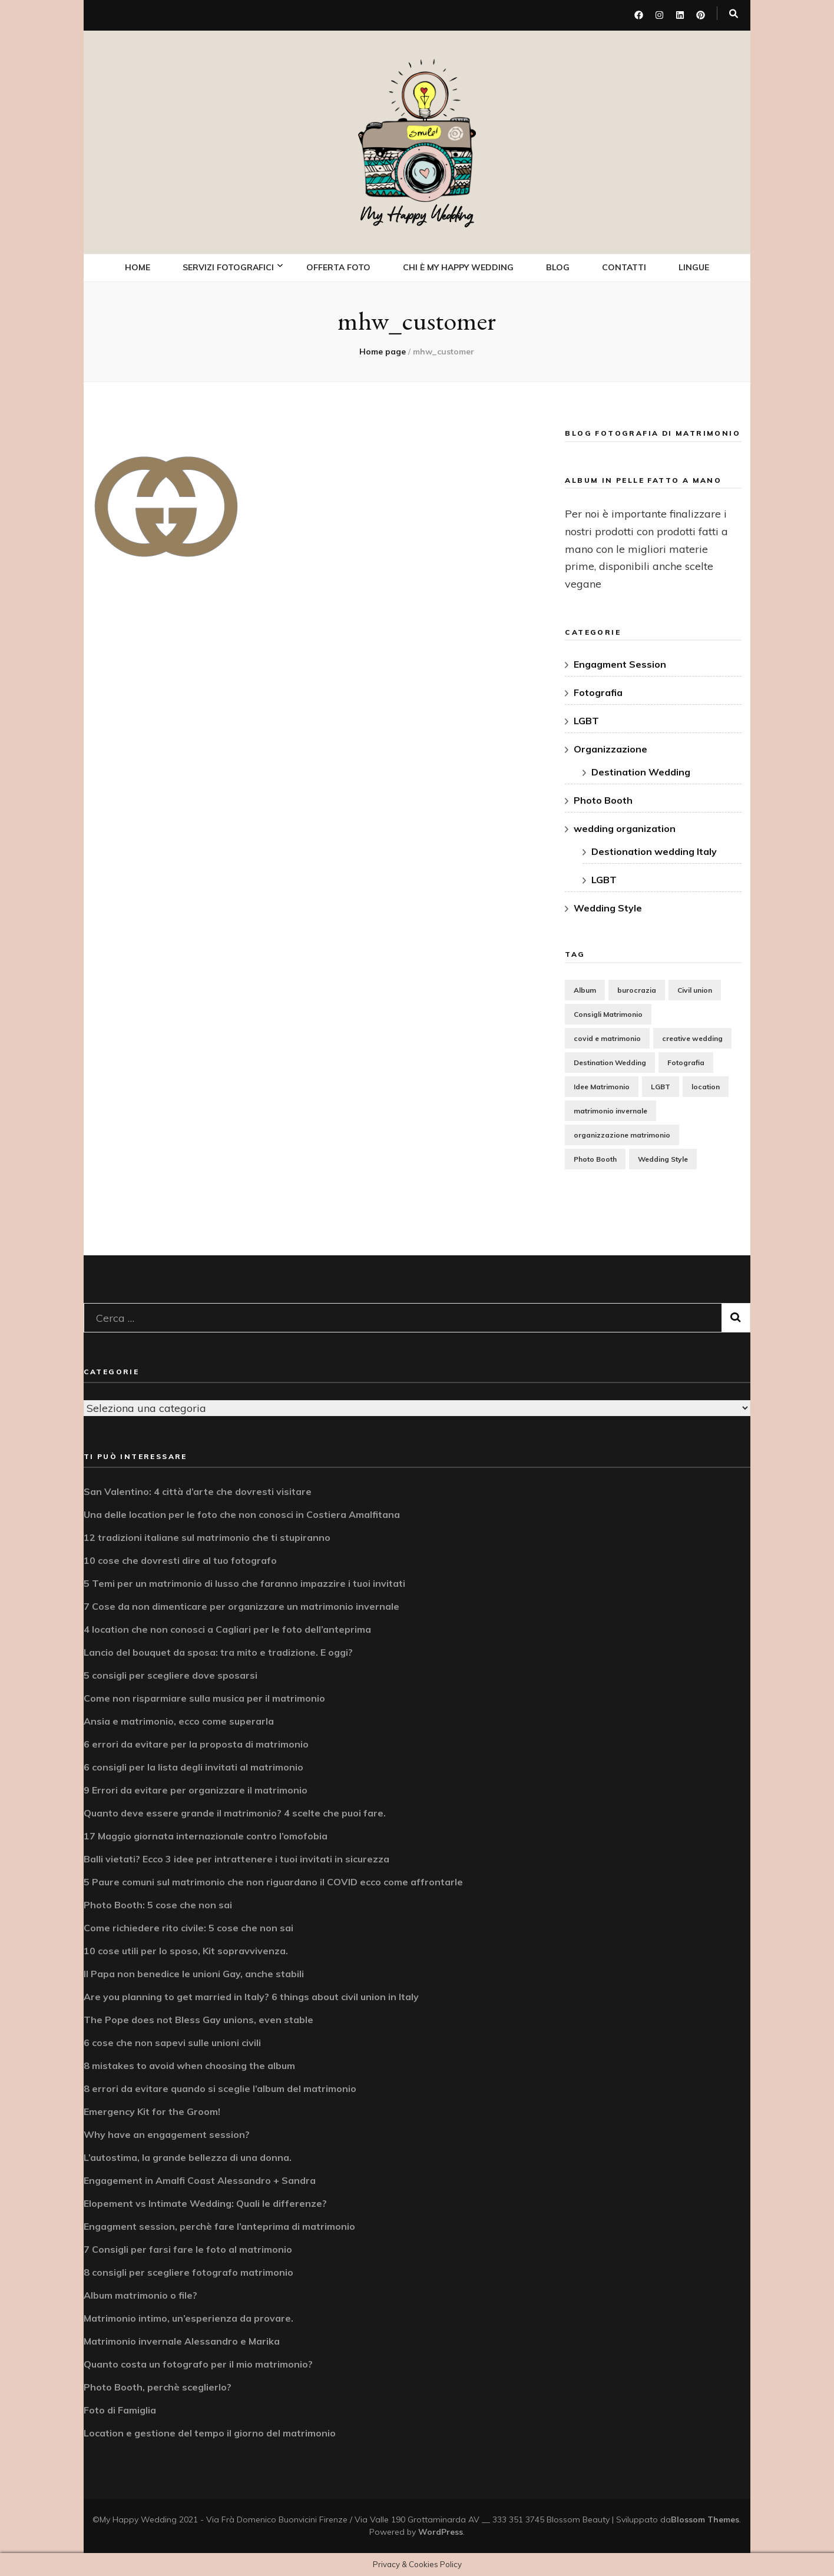 This screenshot has height=2576, width=834. What do you see at coordinates (416, 215) in the screenshot?
I see `My Happy Wedding` at bounding box center [416, 215].